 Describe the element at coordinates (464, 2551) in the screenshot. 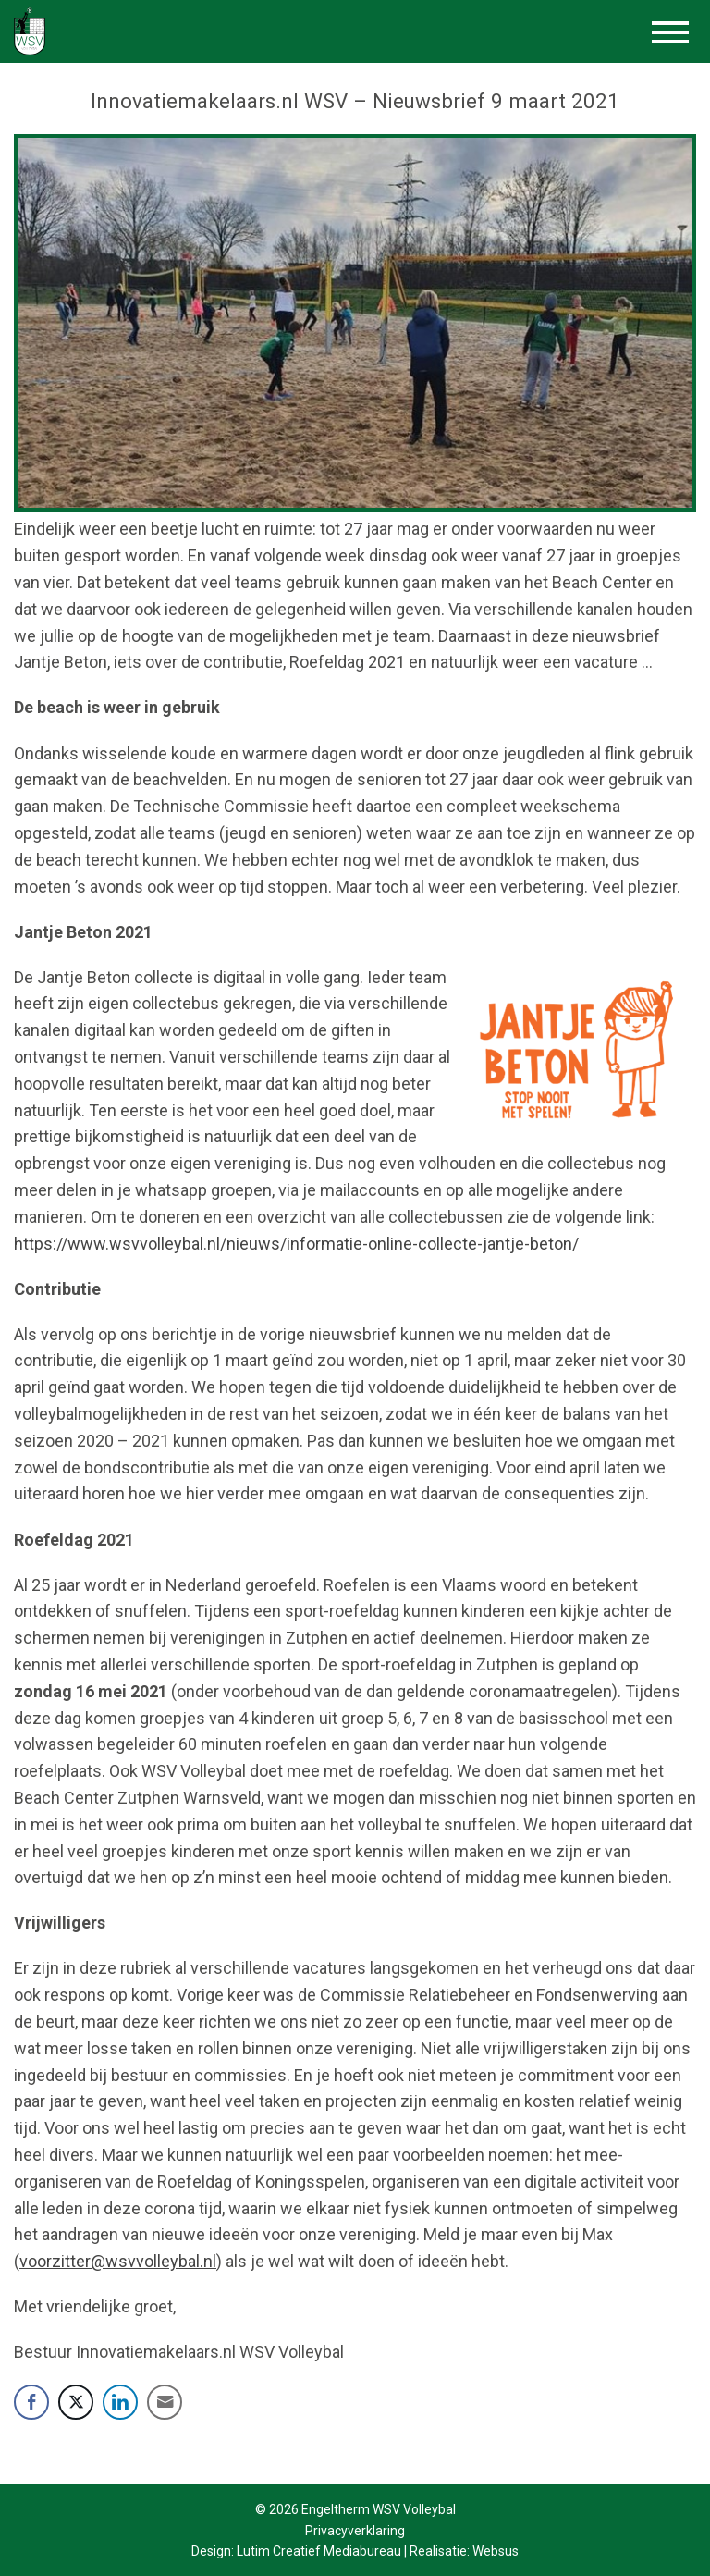

I see `Realisatie: Websus` at that location.